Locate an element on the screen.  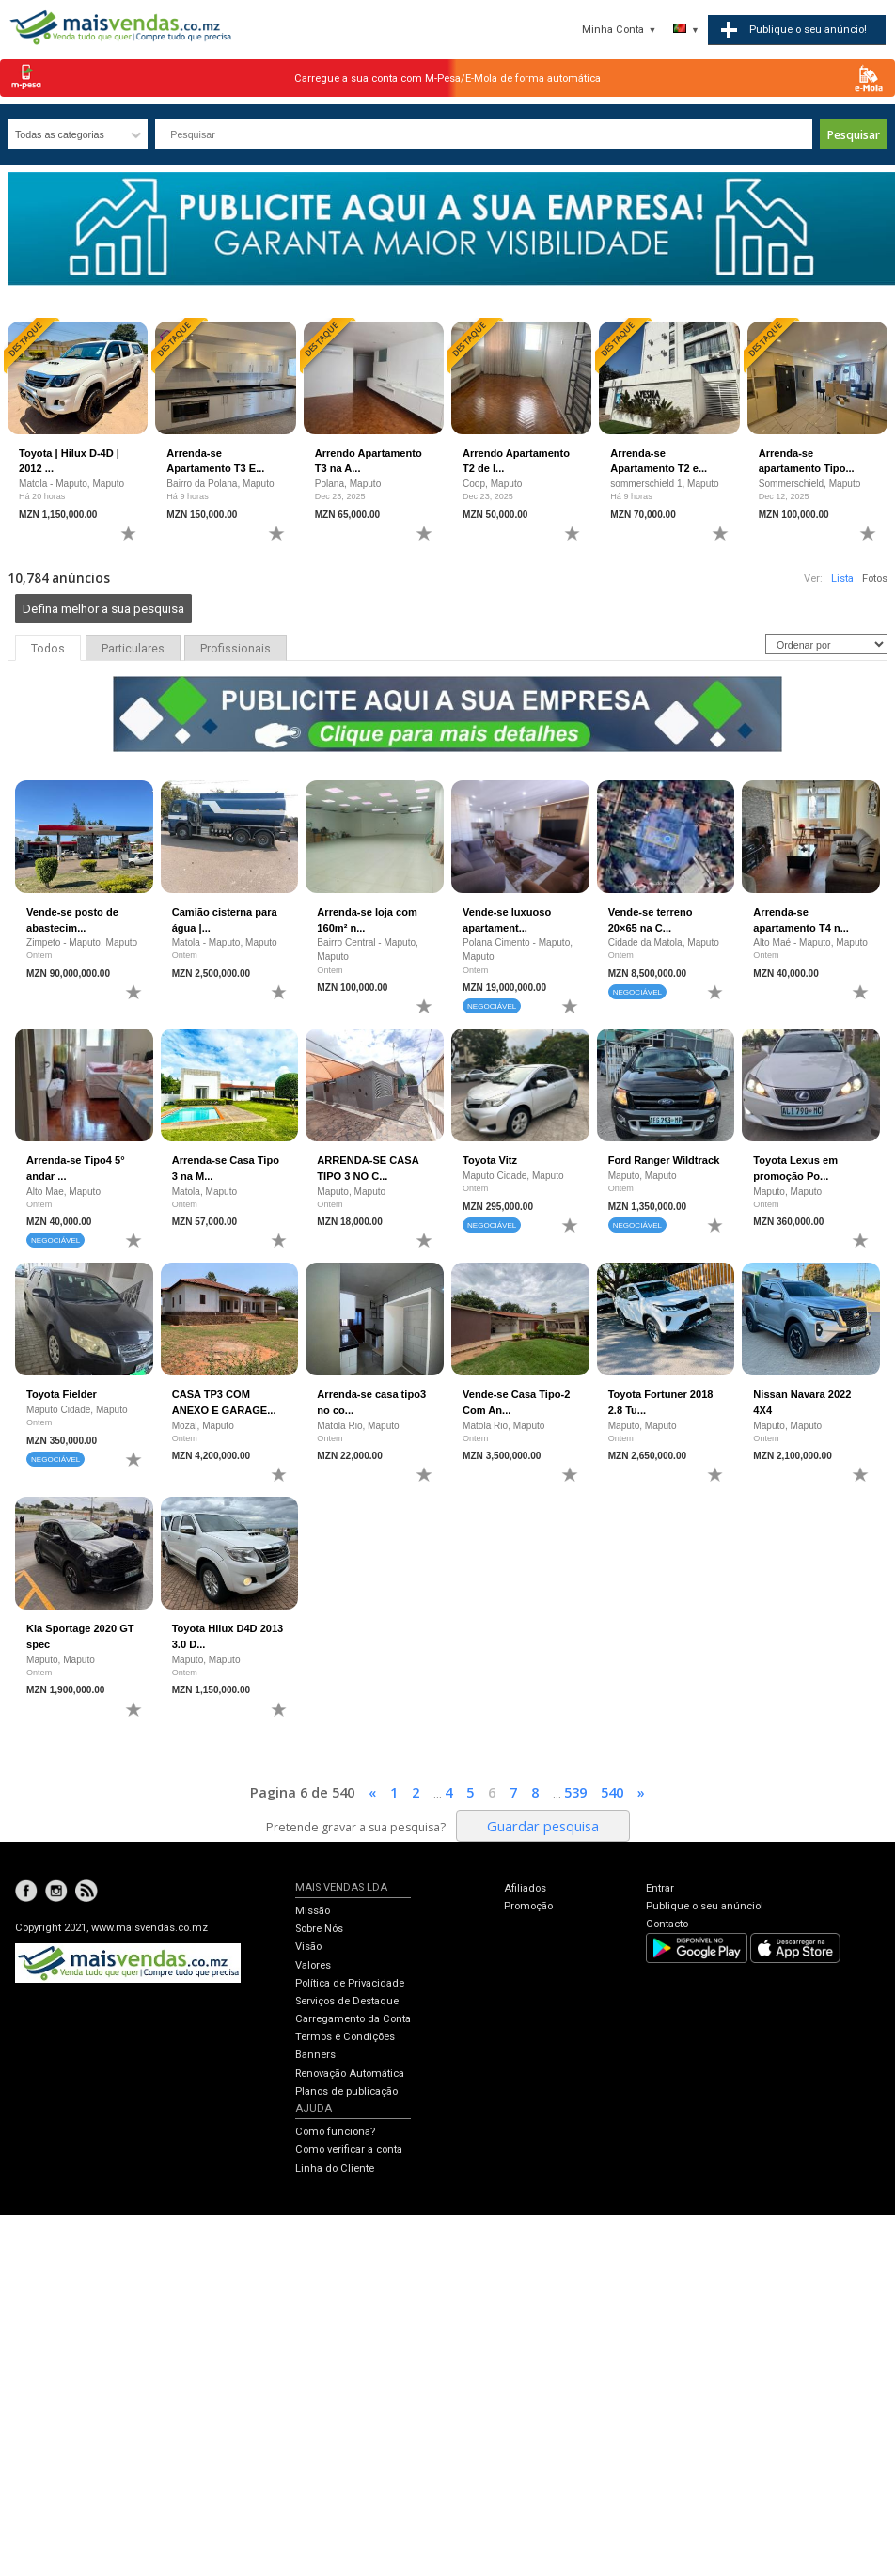
Serviços de Destaque is located at coordinates (347, 2001).